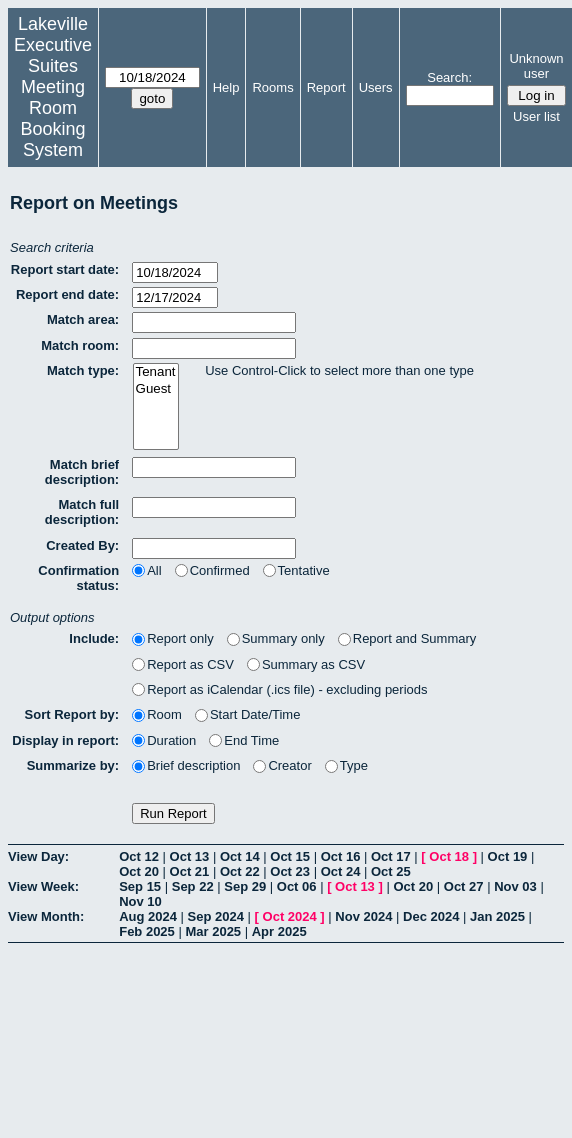  What do you see at coordinates (431, 916) in the screenshot?
I see `Dec 2024` at bounding box center [431, 916].